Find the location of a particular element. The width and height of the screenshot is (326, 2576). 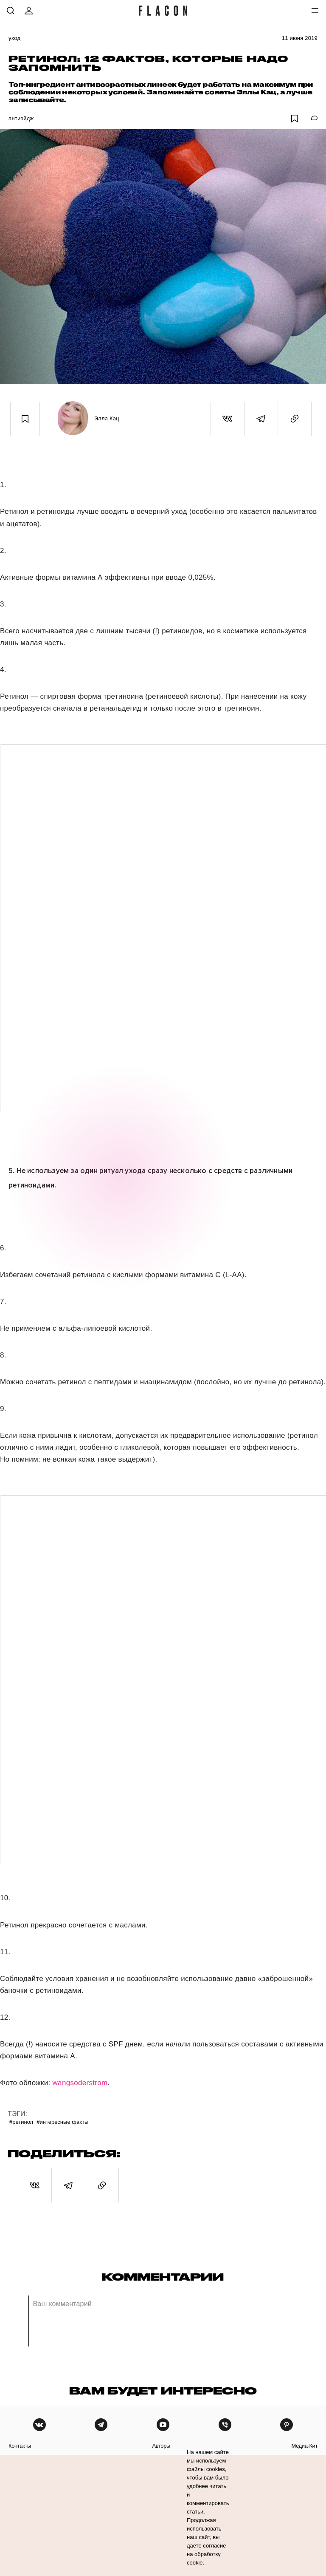

контакты is located at coordinates (19, 2446).